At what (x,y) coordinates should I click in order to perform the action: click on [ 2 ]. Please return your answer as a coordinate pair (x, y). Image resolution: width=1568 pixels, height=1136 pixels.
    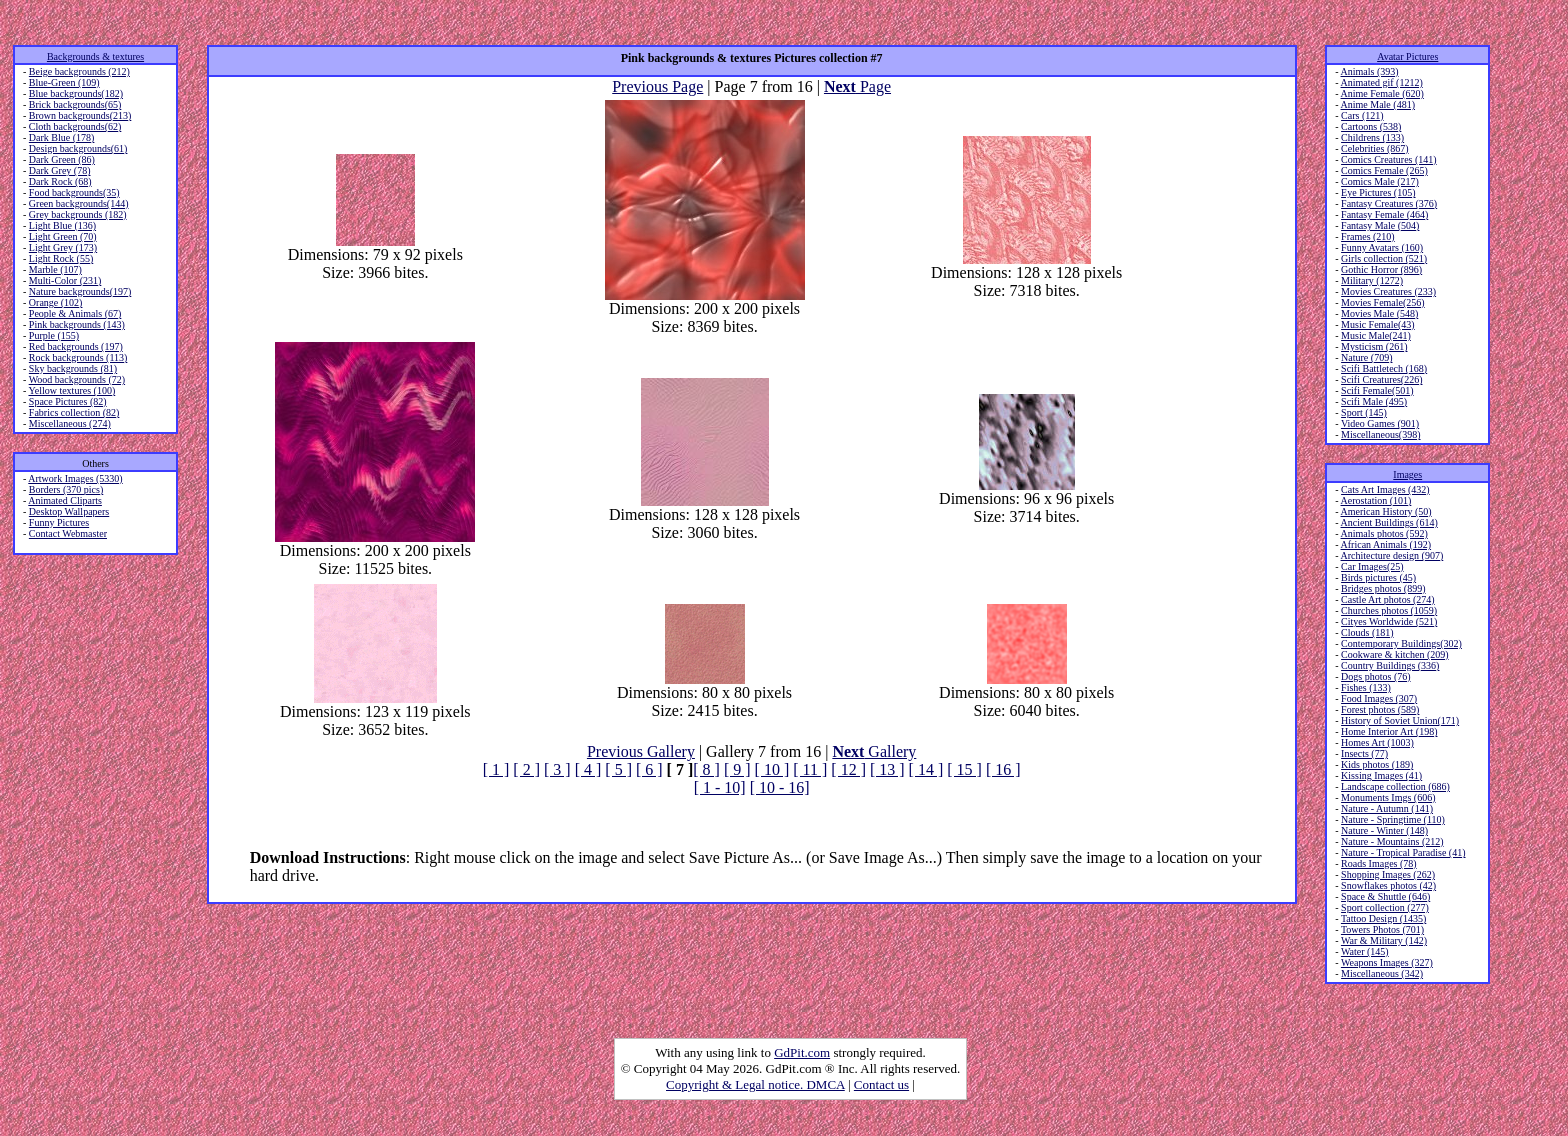
    Looking at the image, I should click on (526, 769).